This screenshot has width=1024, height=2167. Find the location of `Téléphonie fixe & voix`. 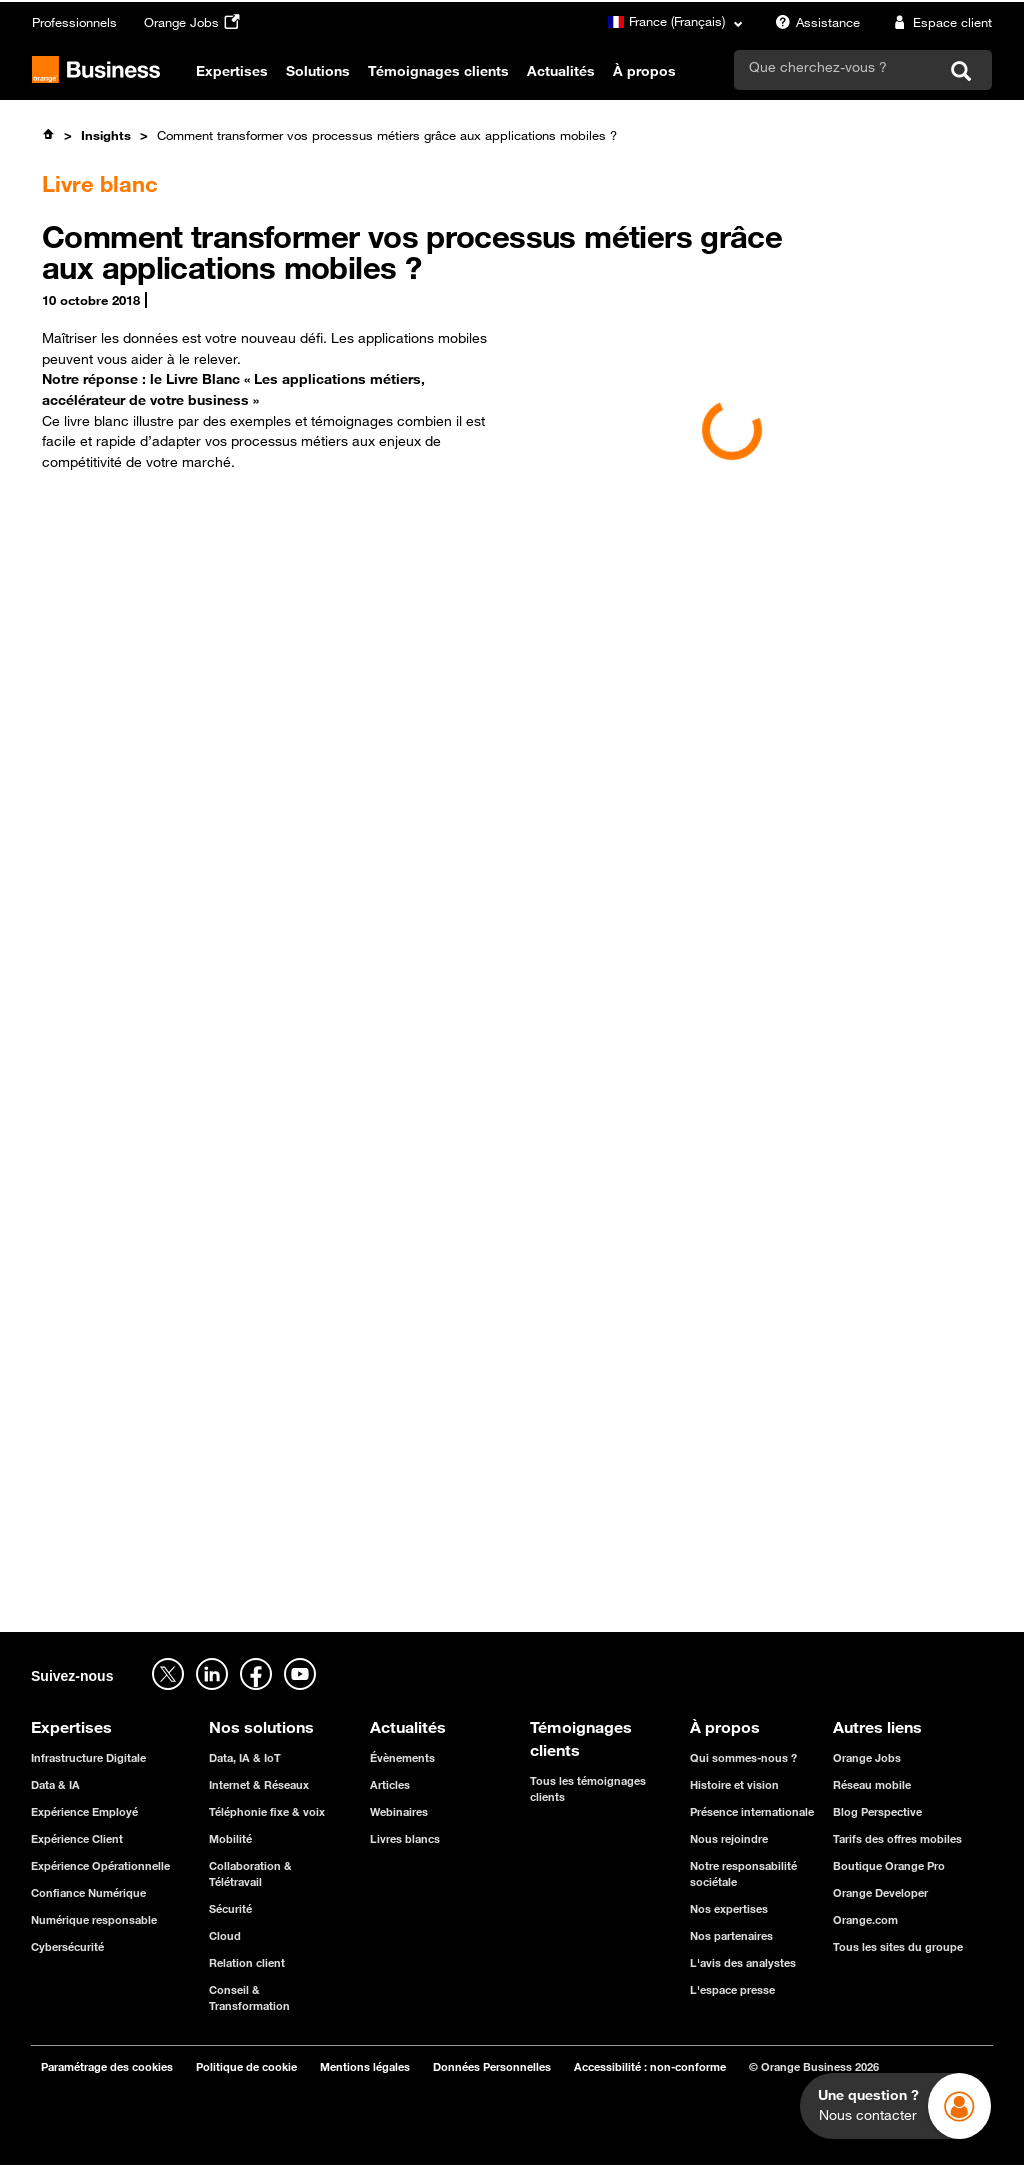

Téléphonie fixe & voix is located at coordinates (267, 1811).